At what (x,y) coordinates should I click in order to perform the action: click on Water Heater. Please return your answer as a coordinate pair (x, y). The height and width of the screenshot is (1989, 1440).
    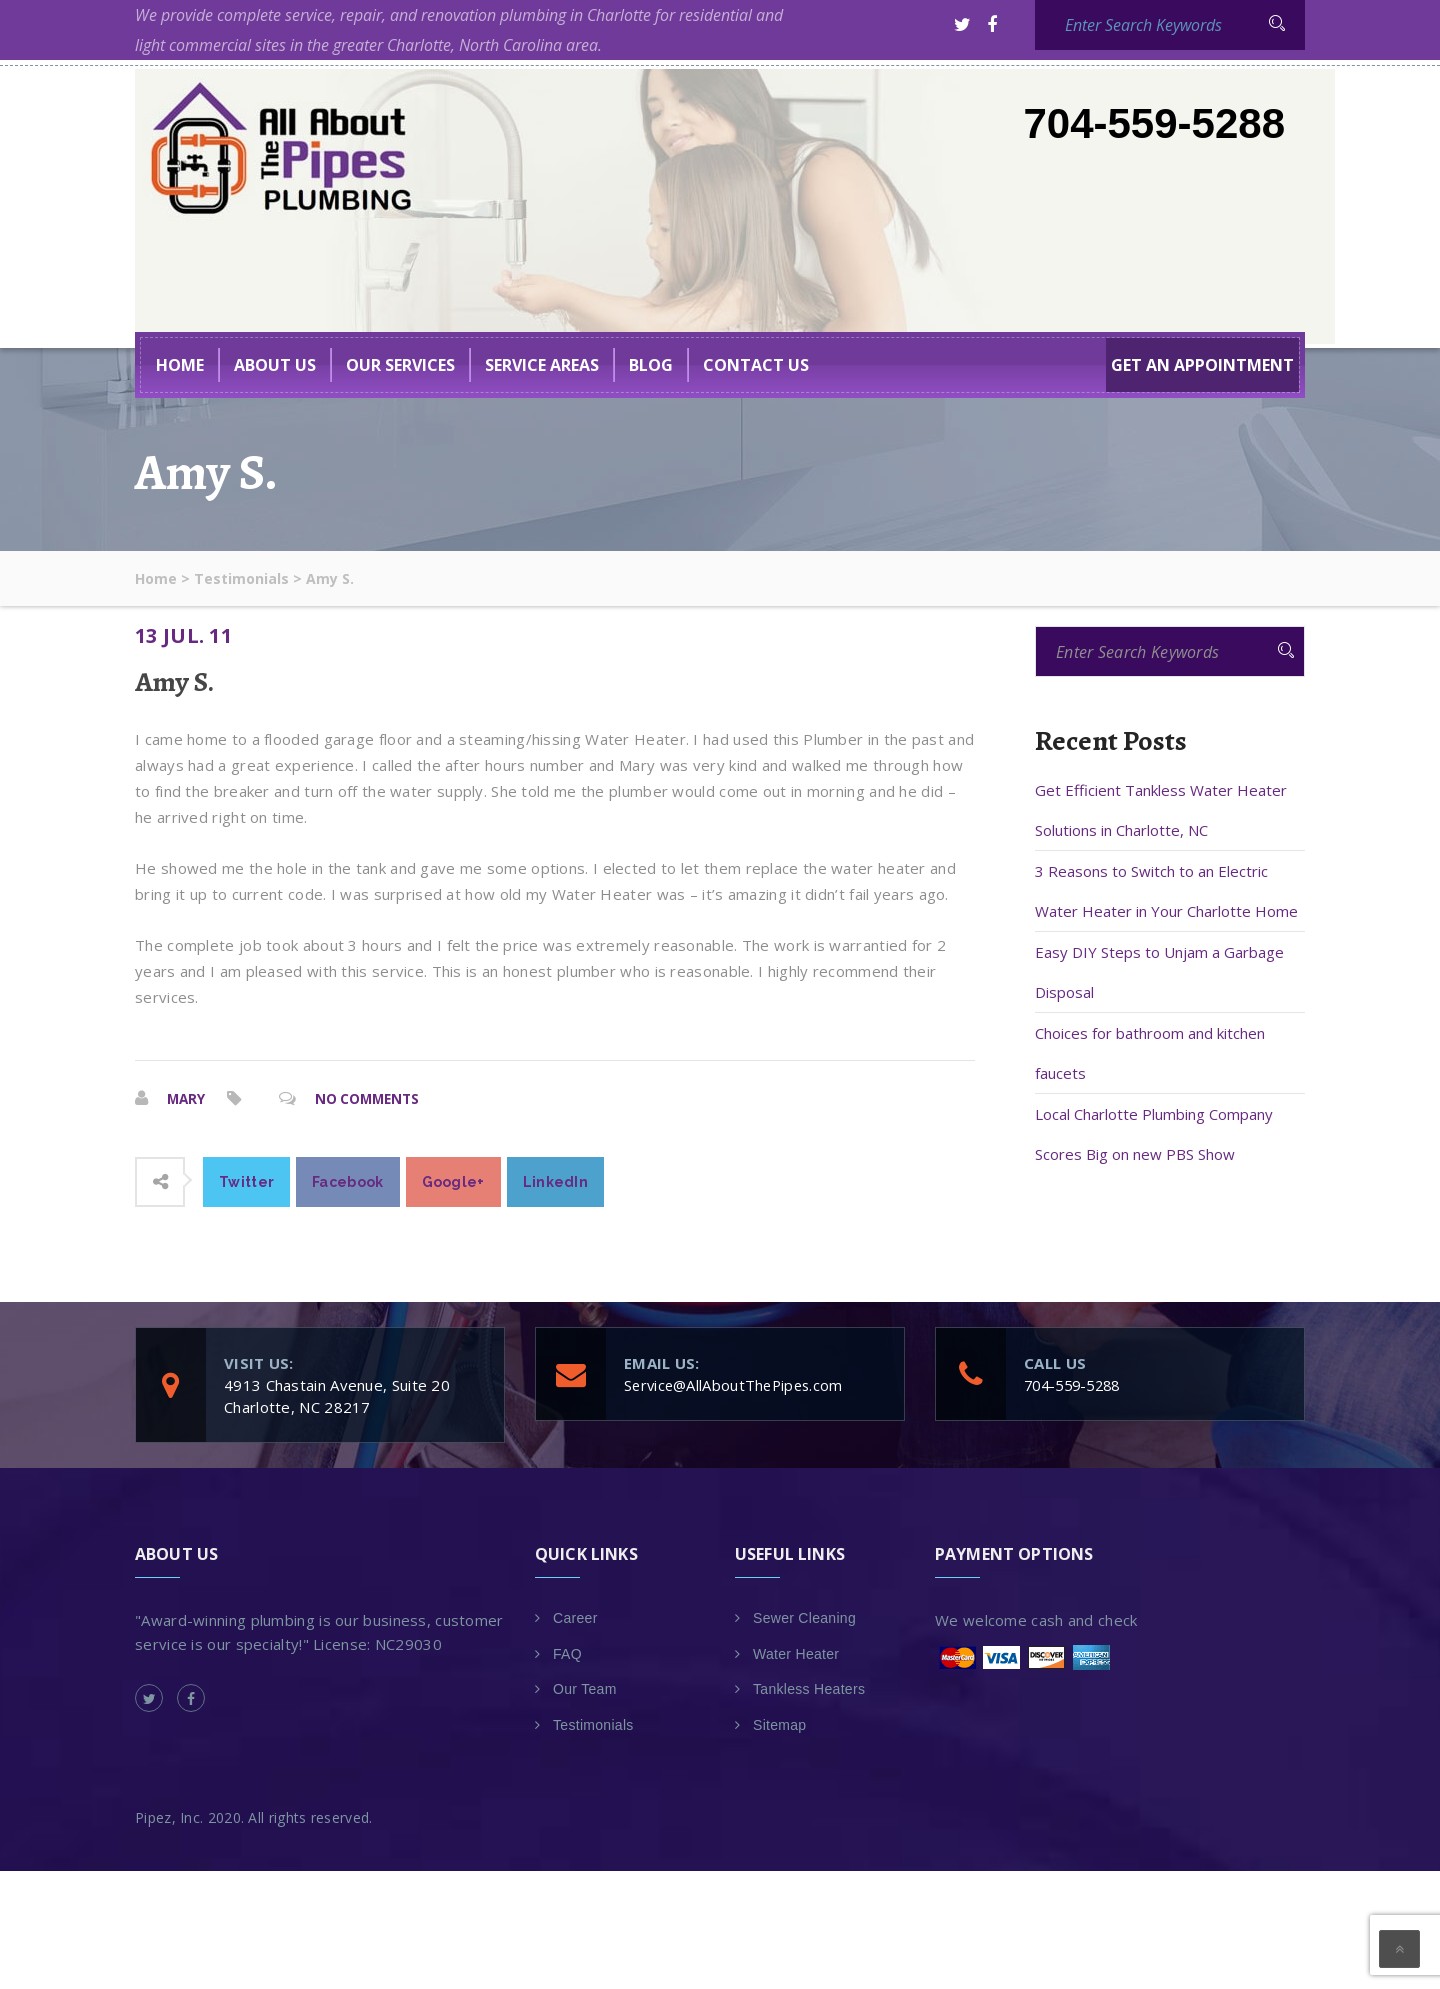
    Looking at the image, I should click on (796, 1653).